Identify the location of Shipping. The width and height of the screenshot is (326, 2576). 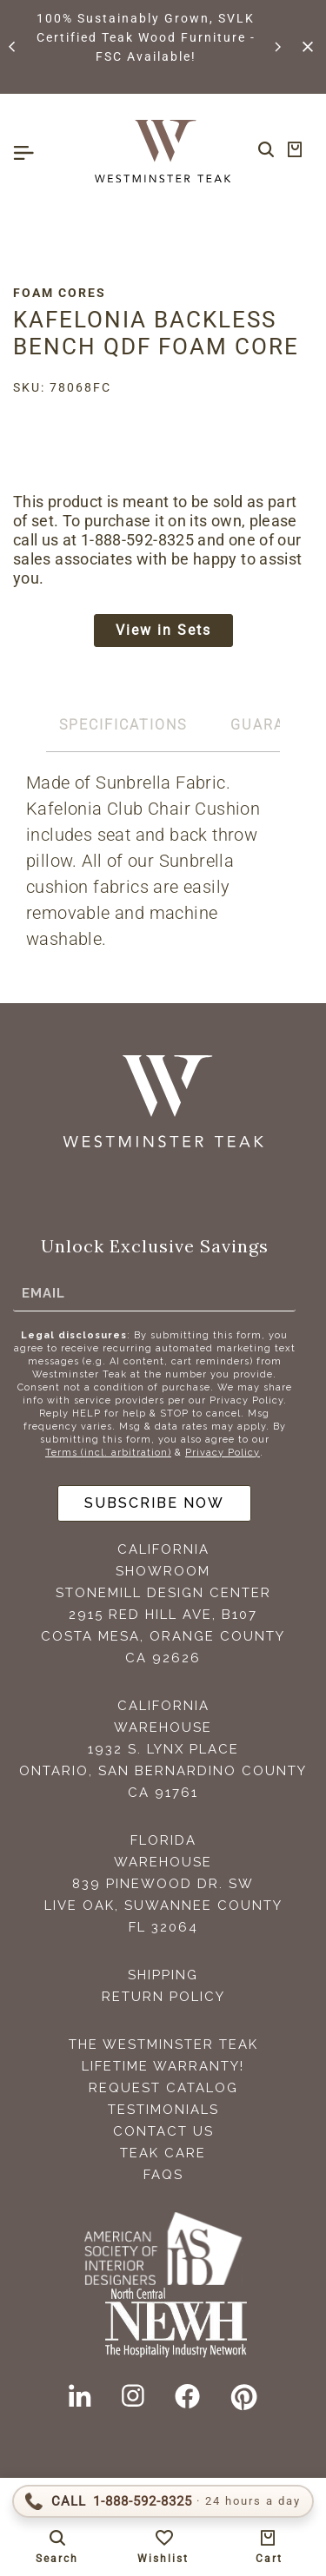
(163, 1975).